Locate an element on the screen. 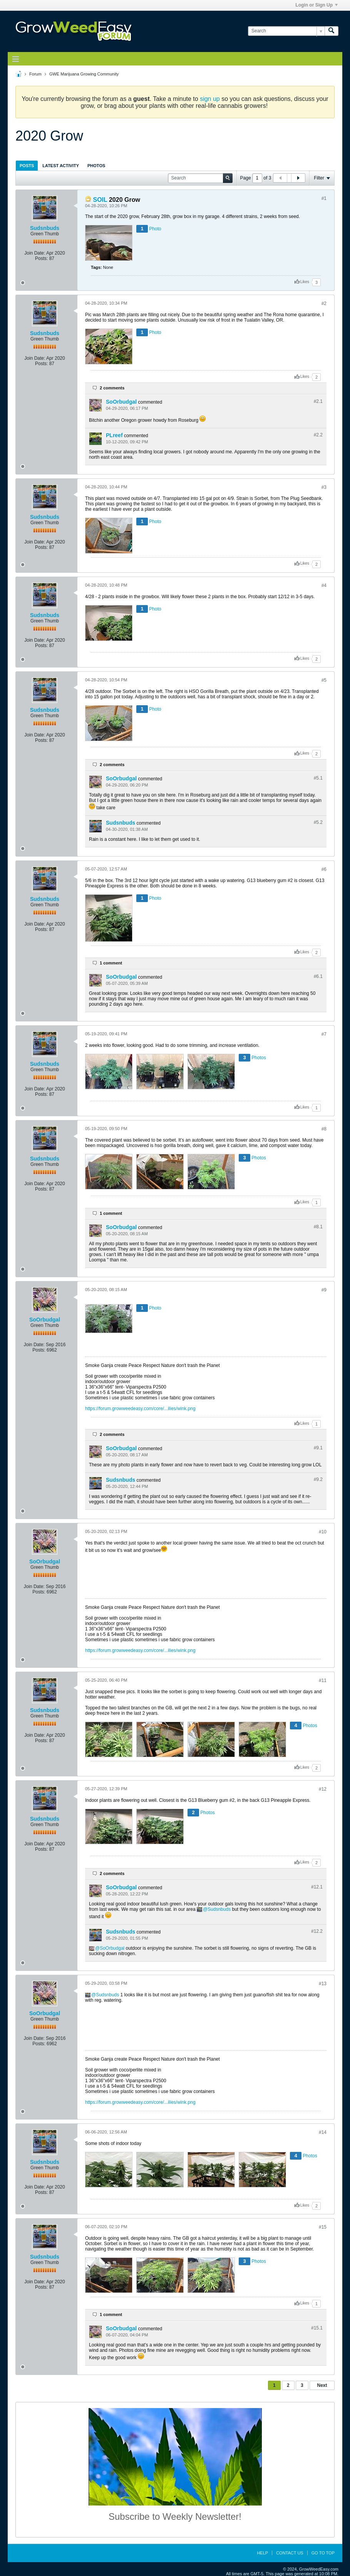 This screenshot has width=350, height=2576. #2. is located at coordinates (318, 401).